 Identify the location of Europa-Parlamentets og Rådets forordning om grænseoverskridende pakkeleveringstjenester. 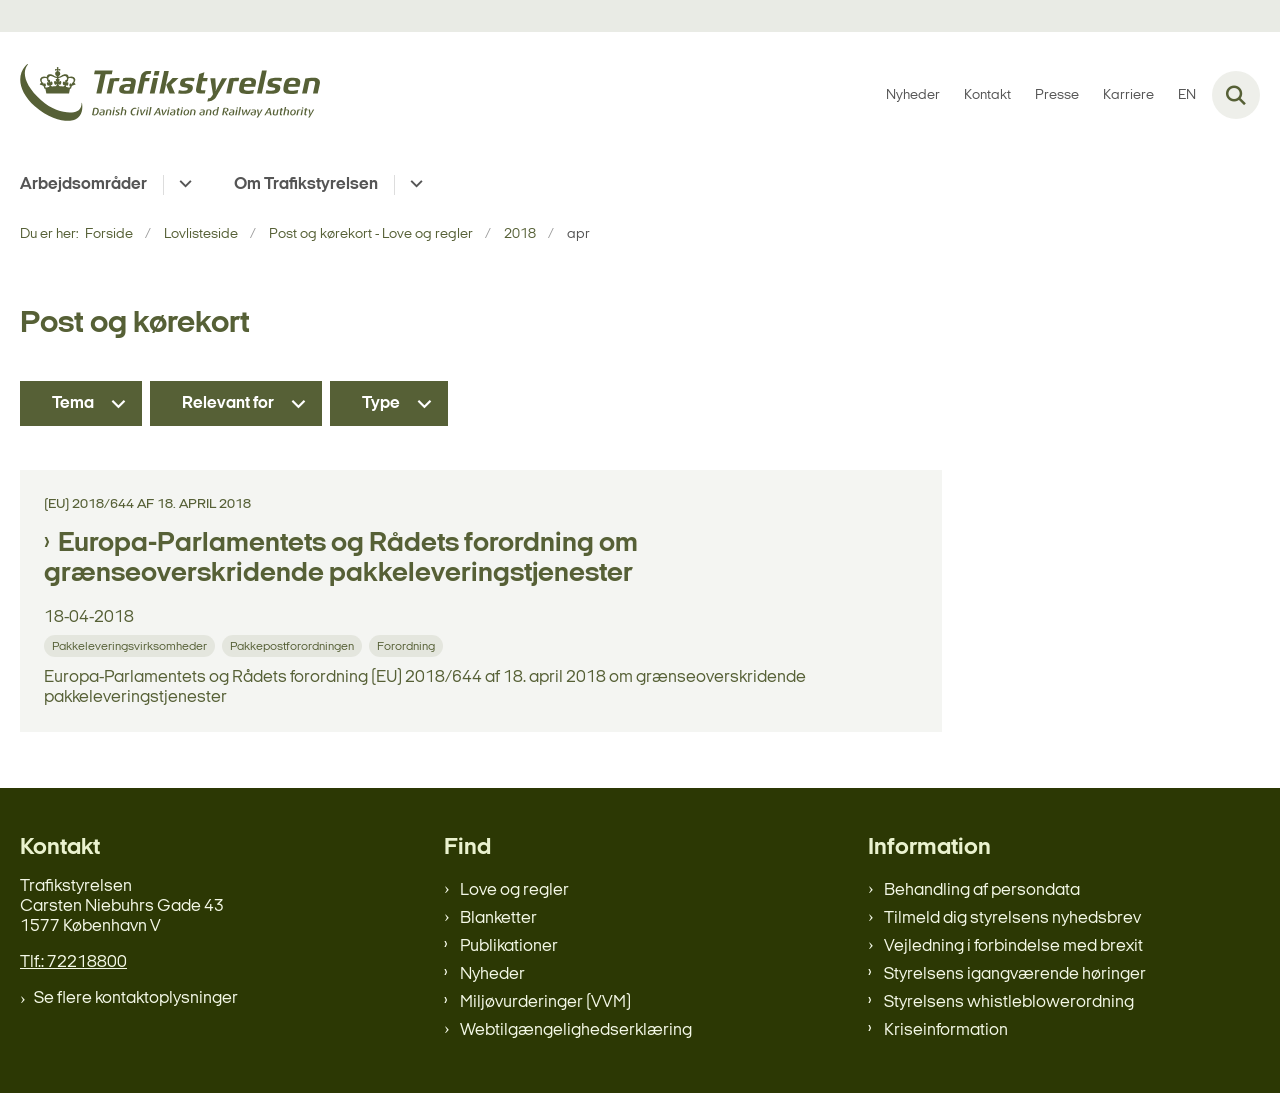
(341, 559).